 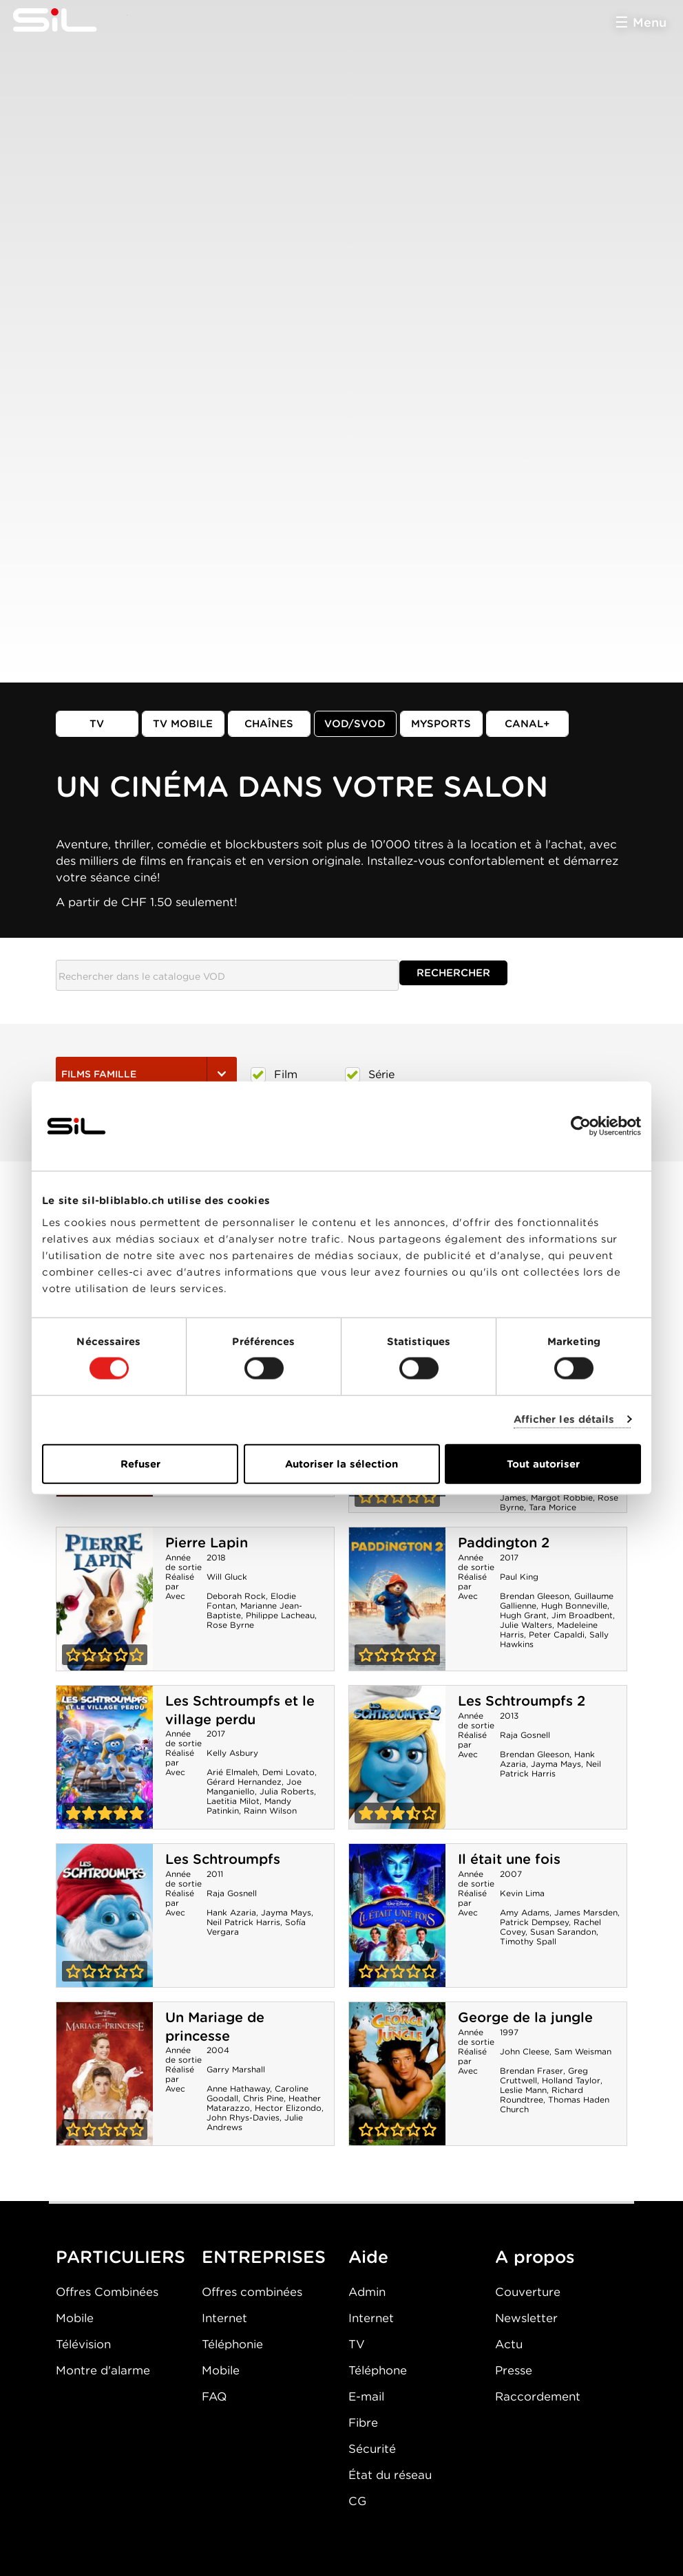 I want to click on Sam Weisman, so click(x=582, y=2051).